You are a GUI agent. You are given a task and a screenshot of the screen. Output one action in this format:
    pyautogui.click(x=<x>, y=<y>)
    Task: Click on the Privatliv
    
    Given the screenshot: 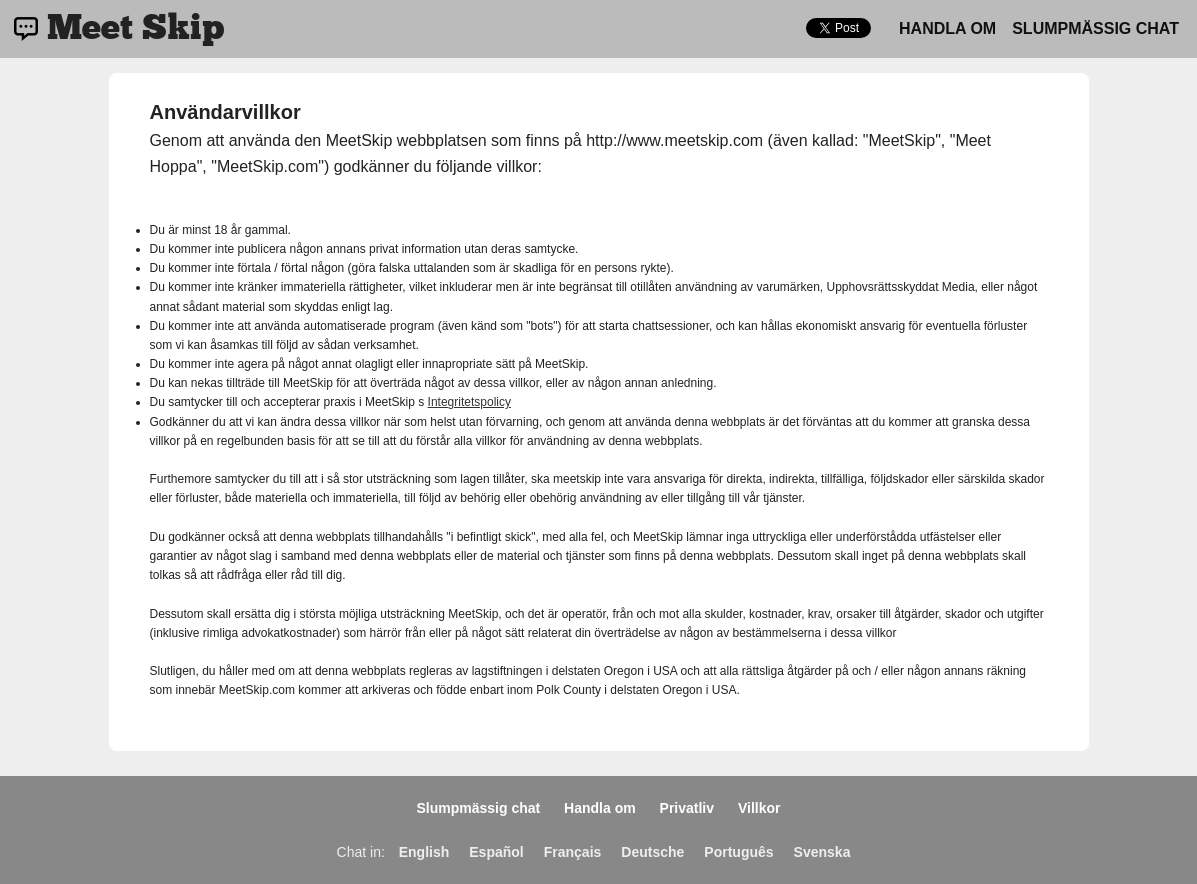 What is the action you would take?
    pyautogui.click(x=687, y=808)
    